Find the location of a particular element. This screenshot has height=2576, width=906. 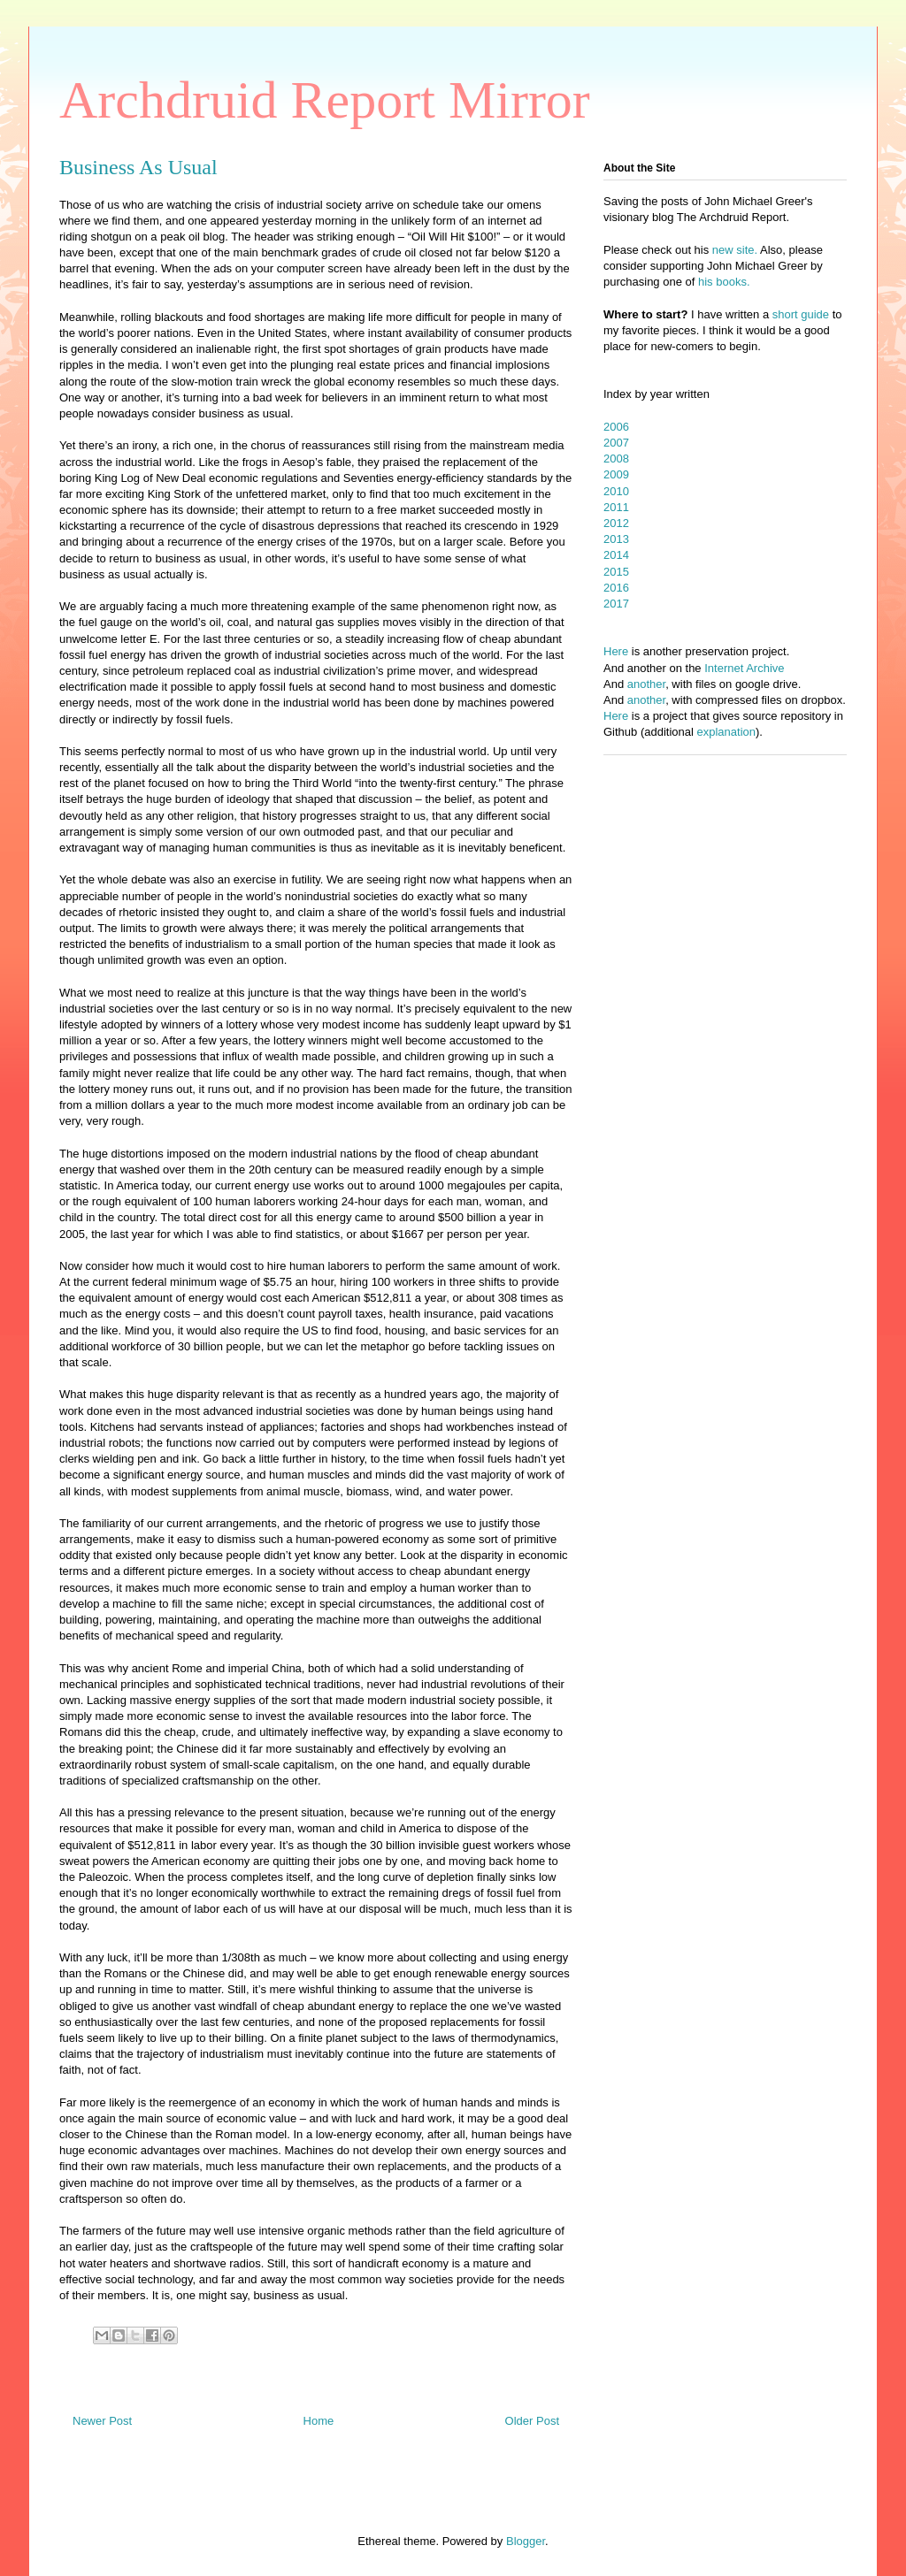

2009 is located at coordinates (616, 474).